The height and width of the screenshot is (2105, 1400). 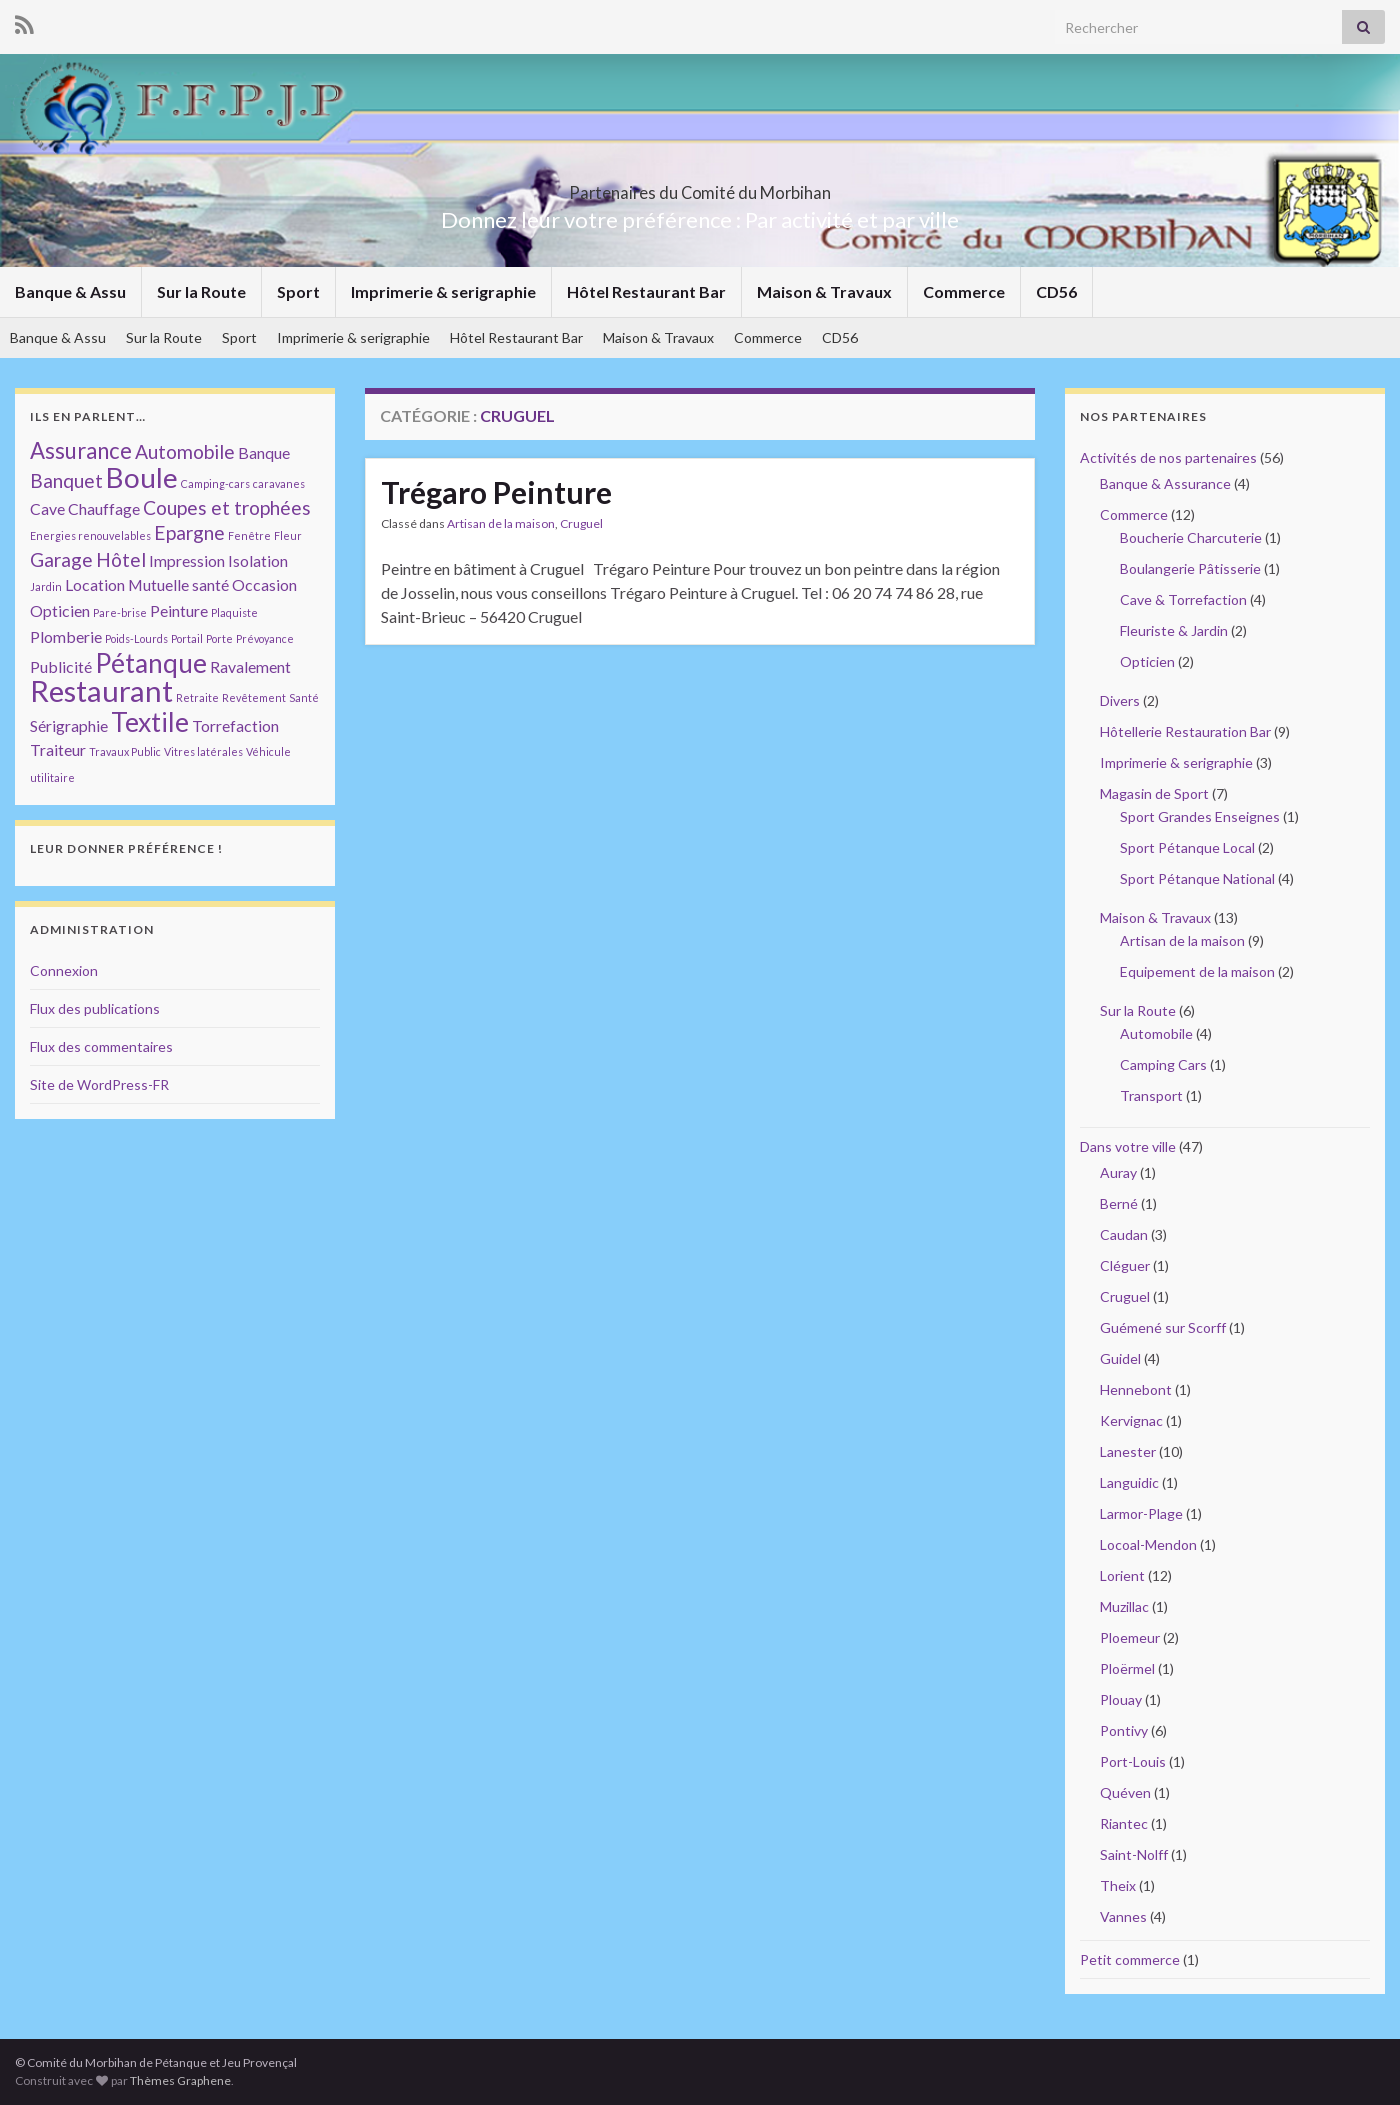 What do you see at coordinates (1120, 1358) in the screenshot?
I see `Guidel` at bounding box center [1120, 1358].